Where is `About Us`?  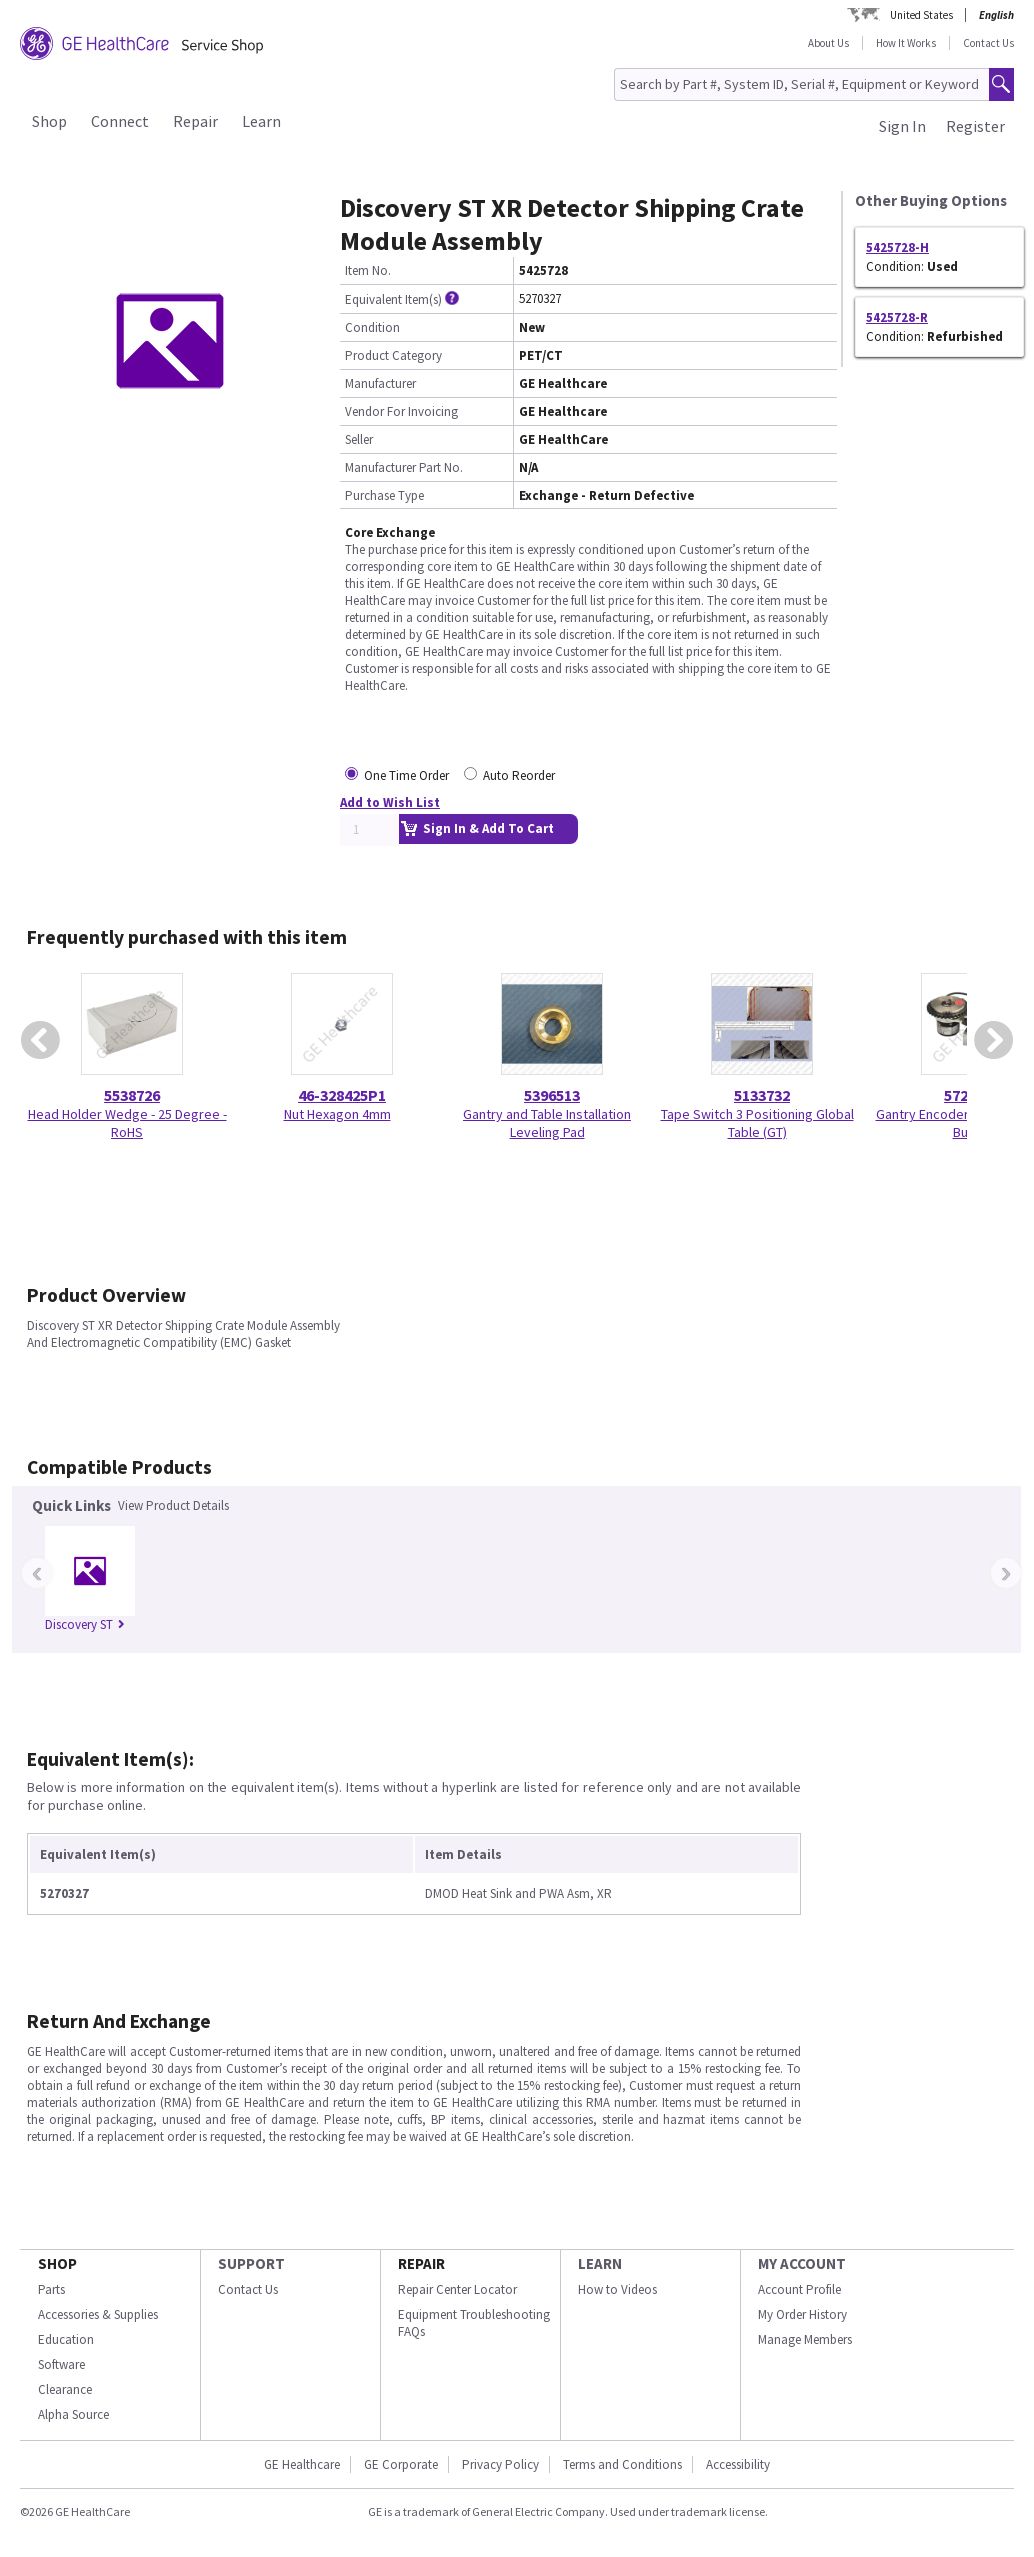
About Us is located at coordinates (828, 43).